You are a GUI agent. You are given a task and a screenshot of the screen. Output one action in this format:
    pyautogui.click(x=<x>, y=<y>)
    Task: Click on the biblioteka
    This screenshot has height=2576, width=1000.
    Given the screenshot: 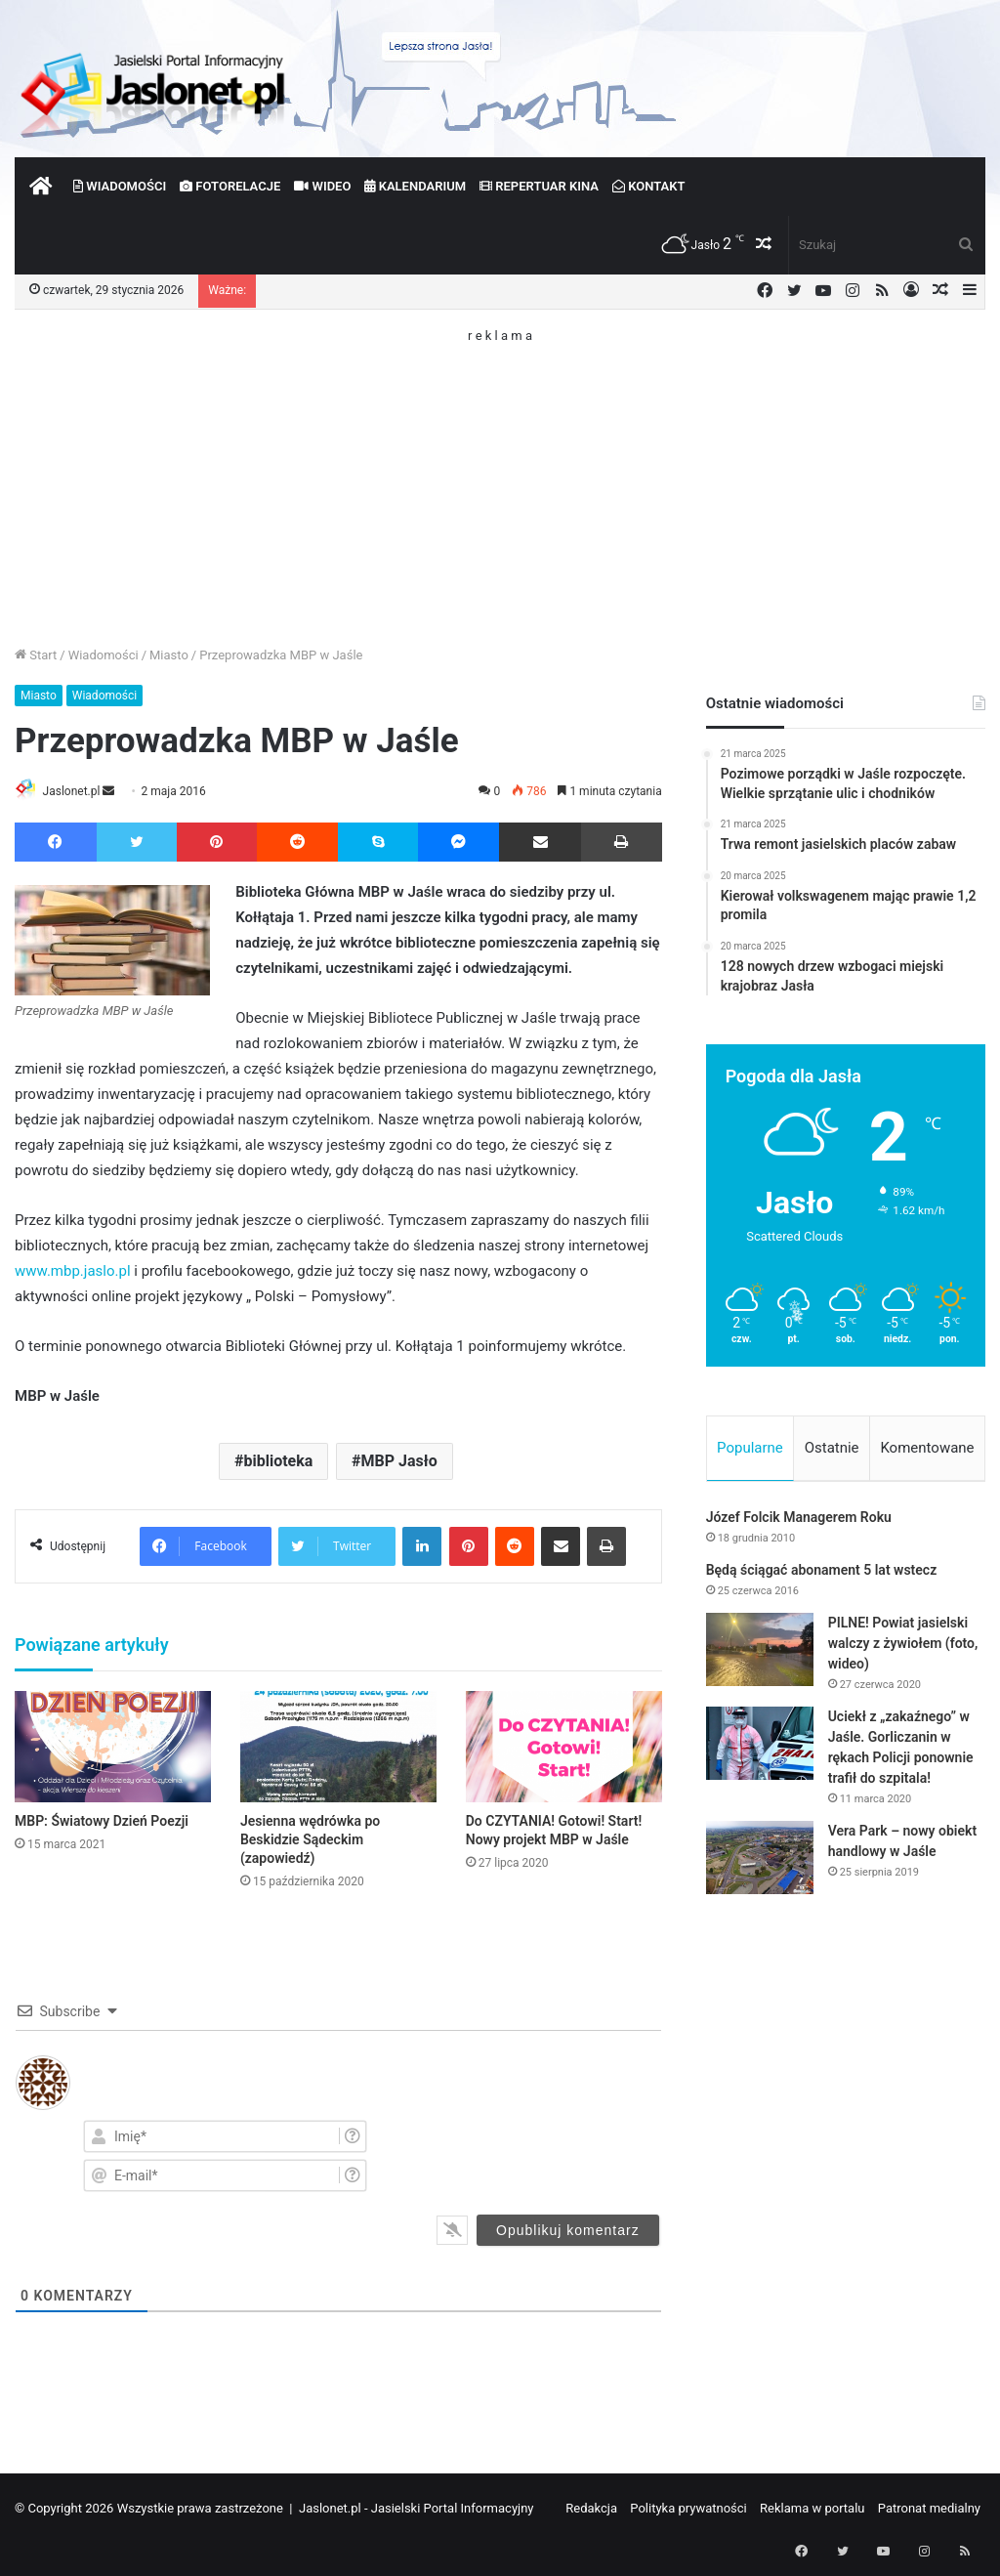 What is the action you would take?
    pyautogui.click(x=277, y=1463)
    